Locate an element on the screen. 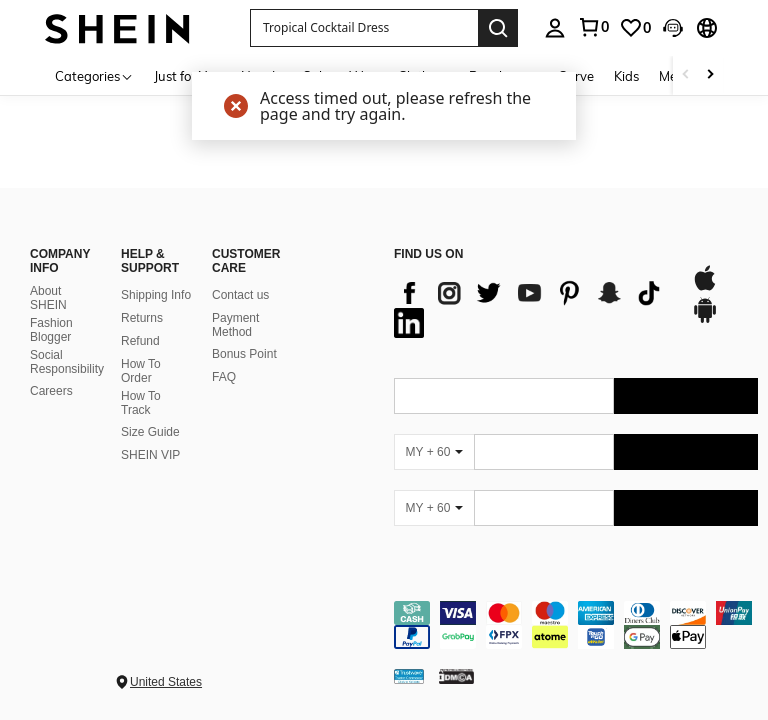 The image size is (768, 720). [Categories] is located at coordinates (94, 75).